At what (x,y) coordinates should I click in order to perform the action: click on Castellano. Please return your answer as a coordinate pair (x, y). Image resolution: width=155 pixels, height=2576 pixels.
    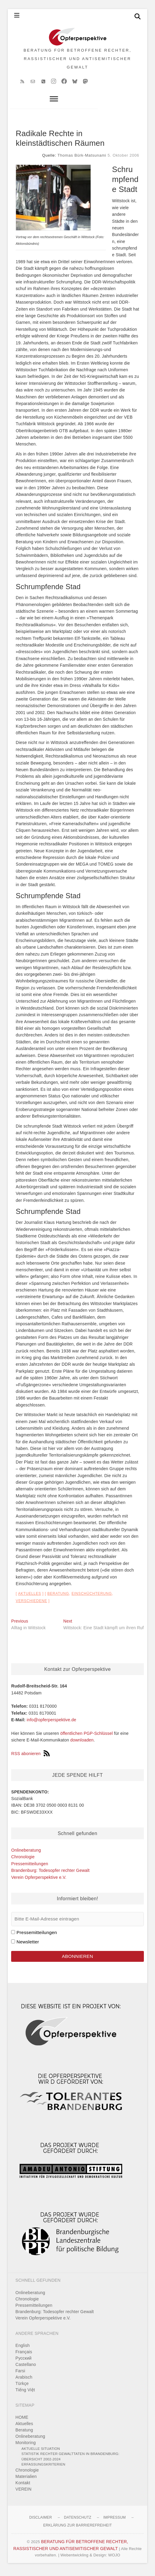
    Looking at the image, I should click on (25, 2368).